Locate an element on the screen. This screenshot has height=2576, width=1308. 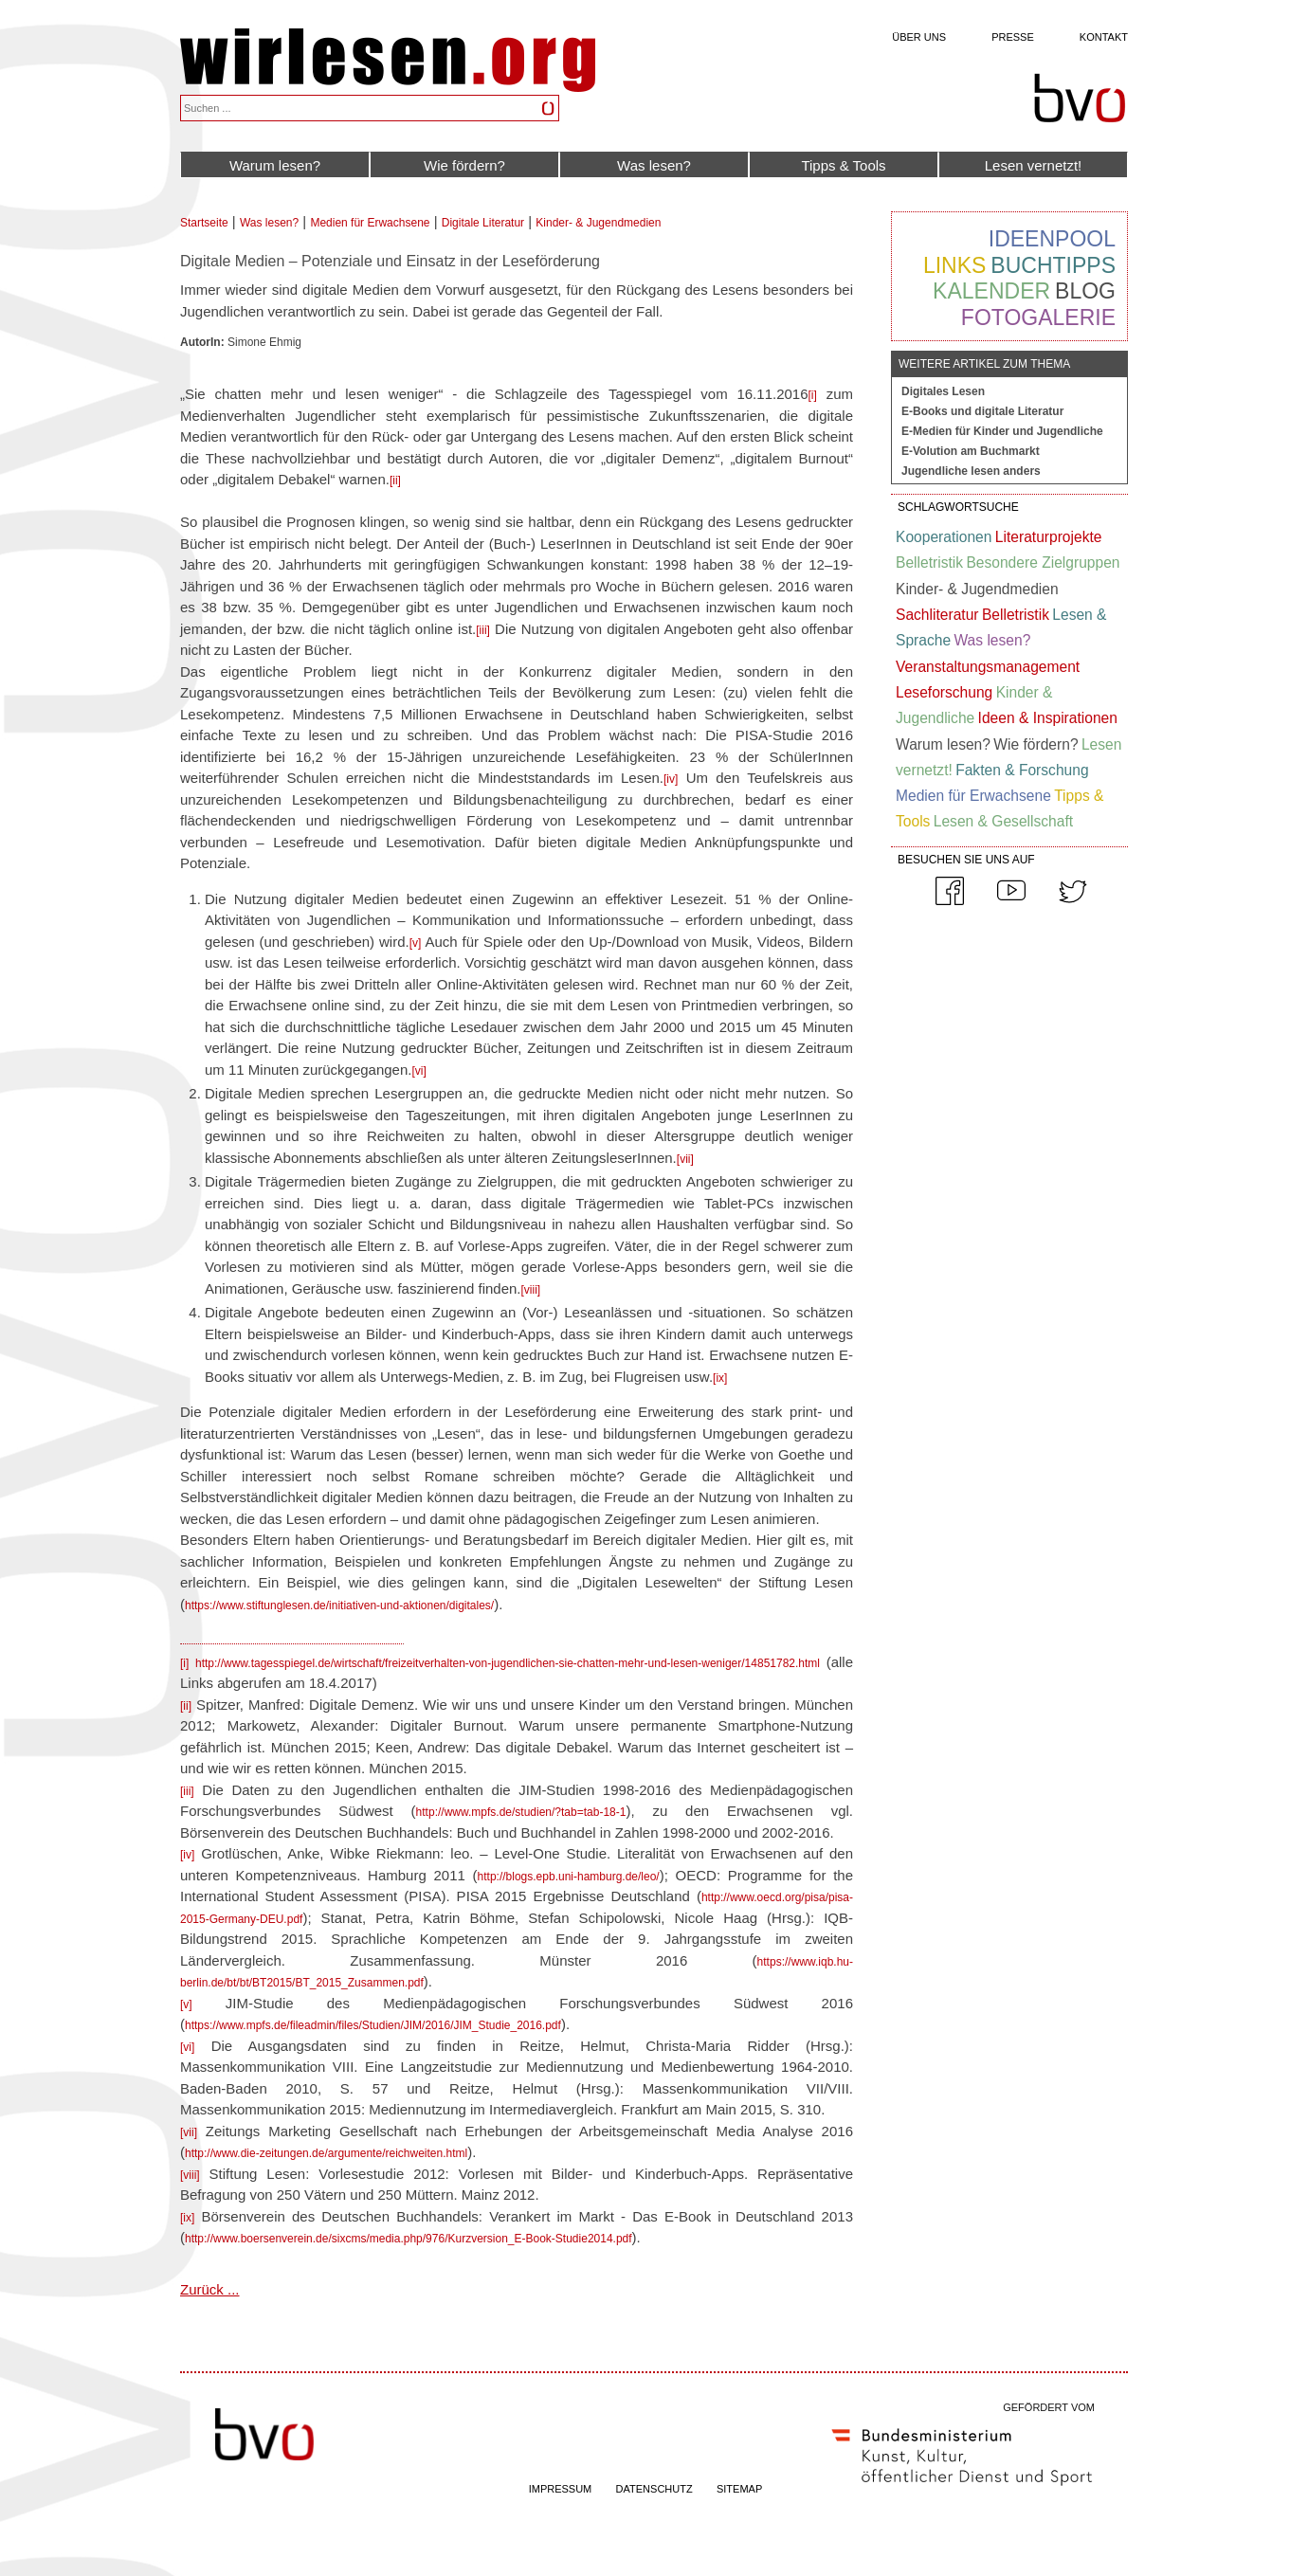
[ii] is located at coordinates (395, 480).